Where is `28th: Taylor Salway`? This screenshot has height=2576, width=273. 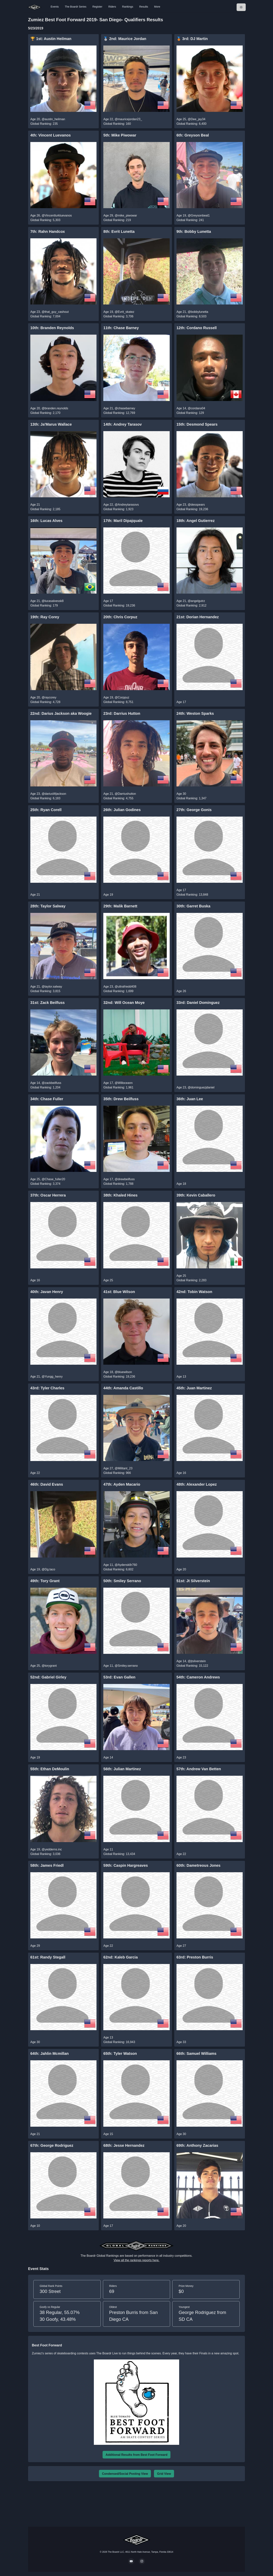
28th: Taylor Salway is located at coordinates (47, 906).